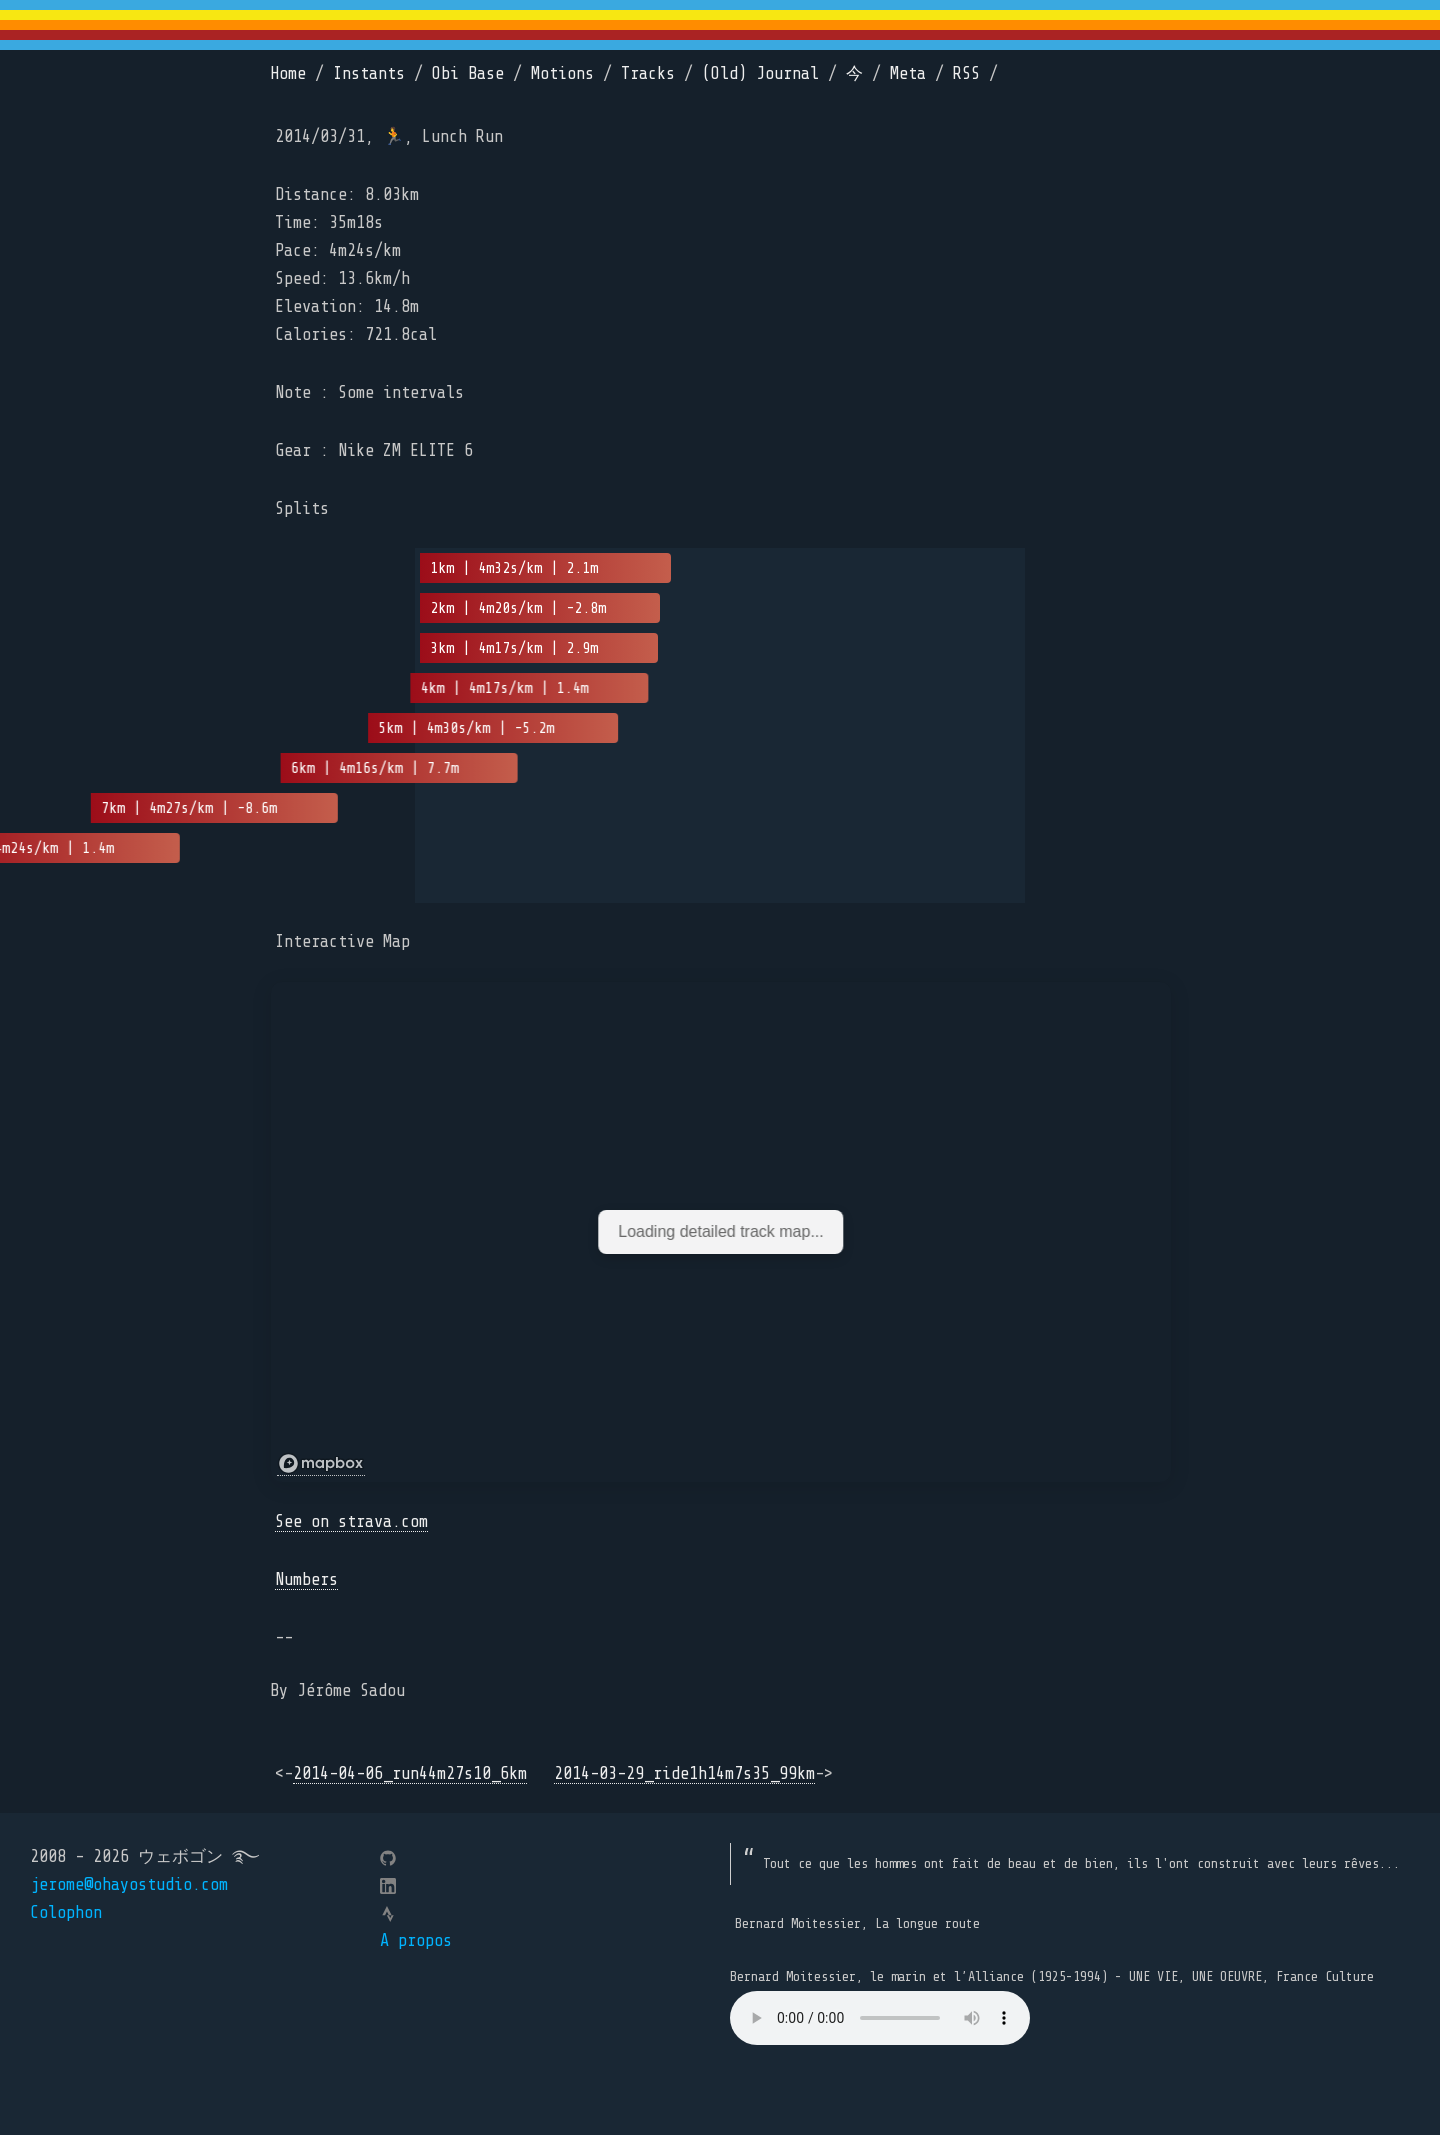  Describe the element at coordinates (321, 1464) in the screenshot. I see `[Mapbox logo]` at that location.